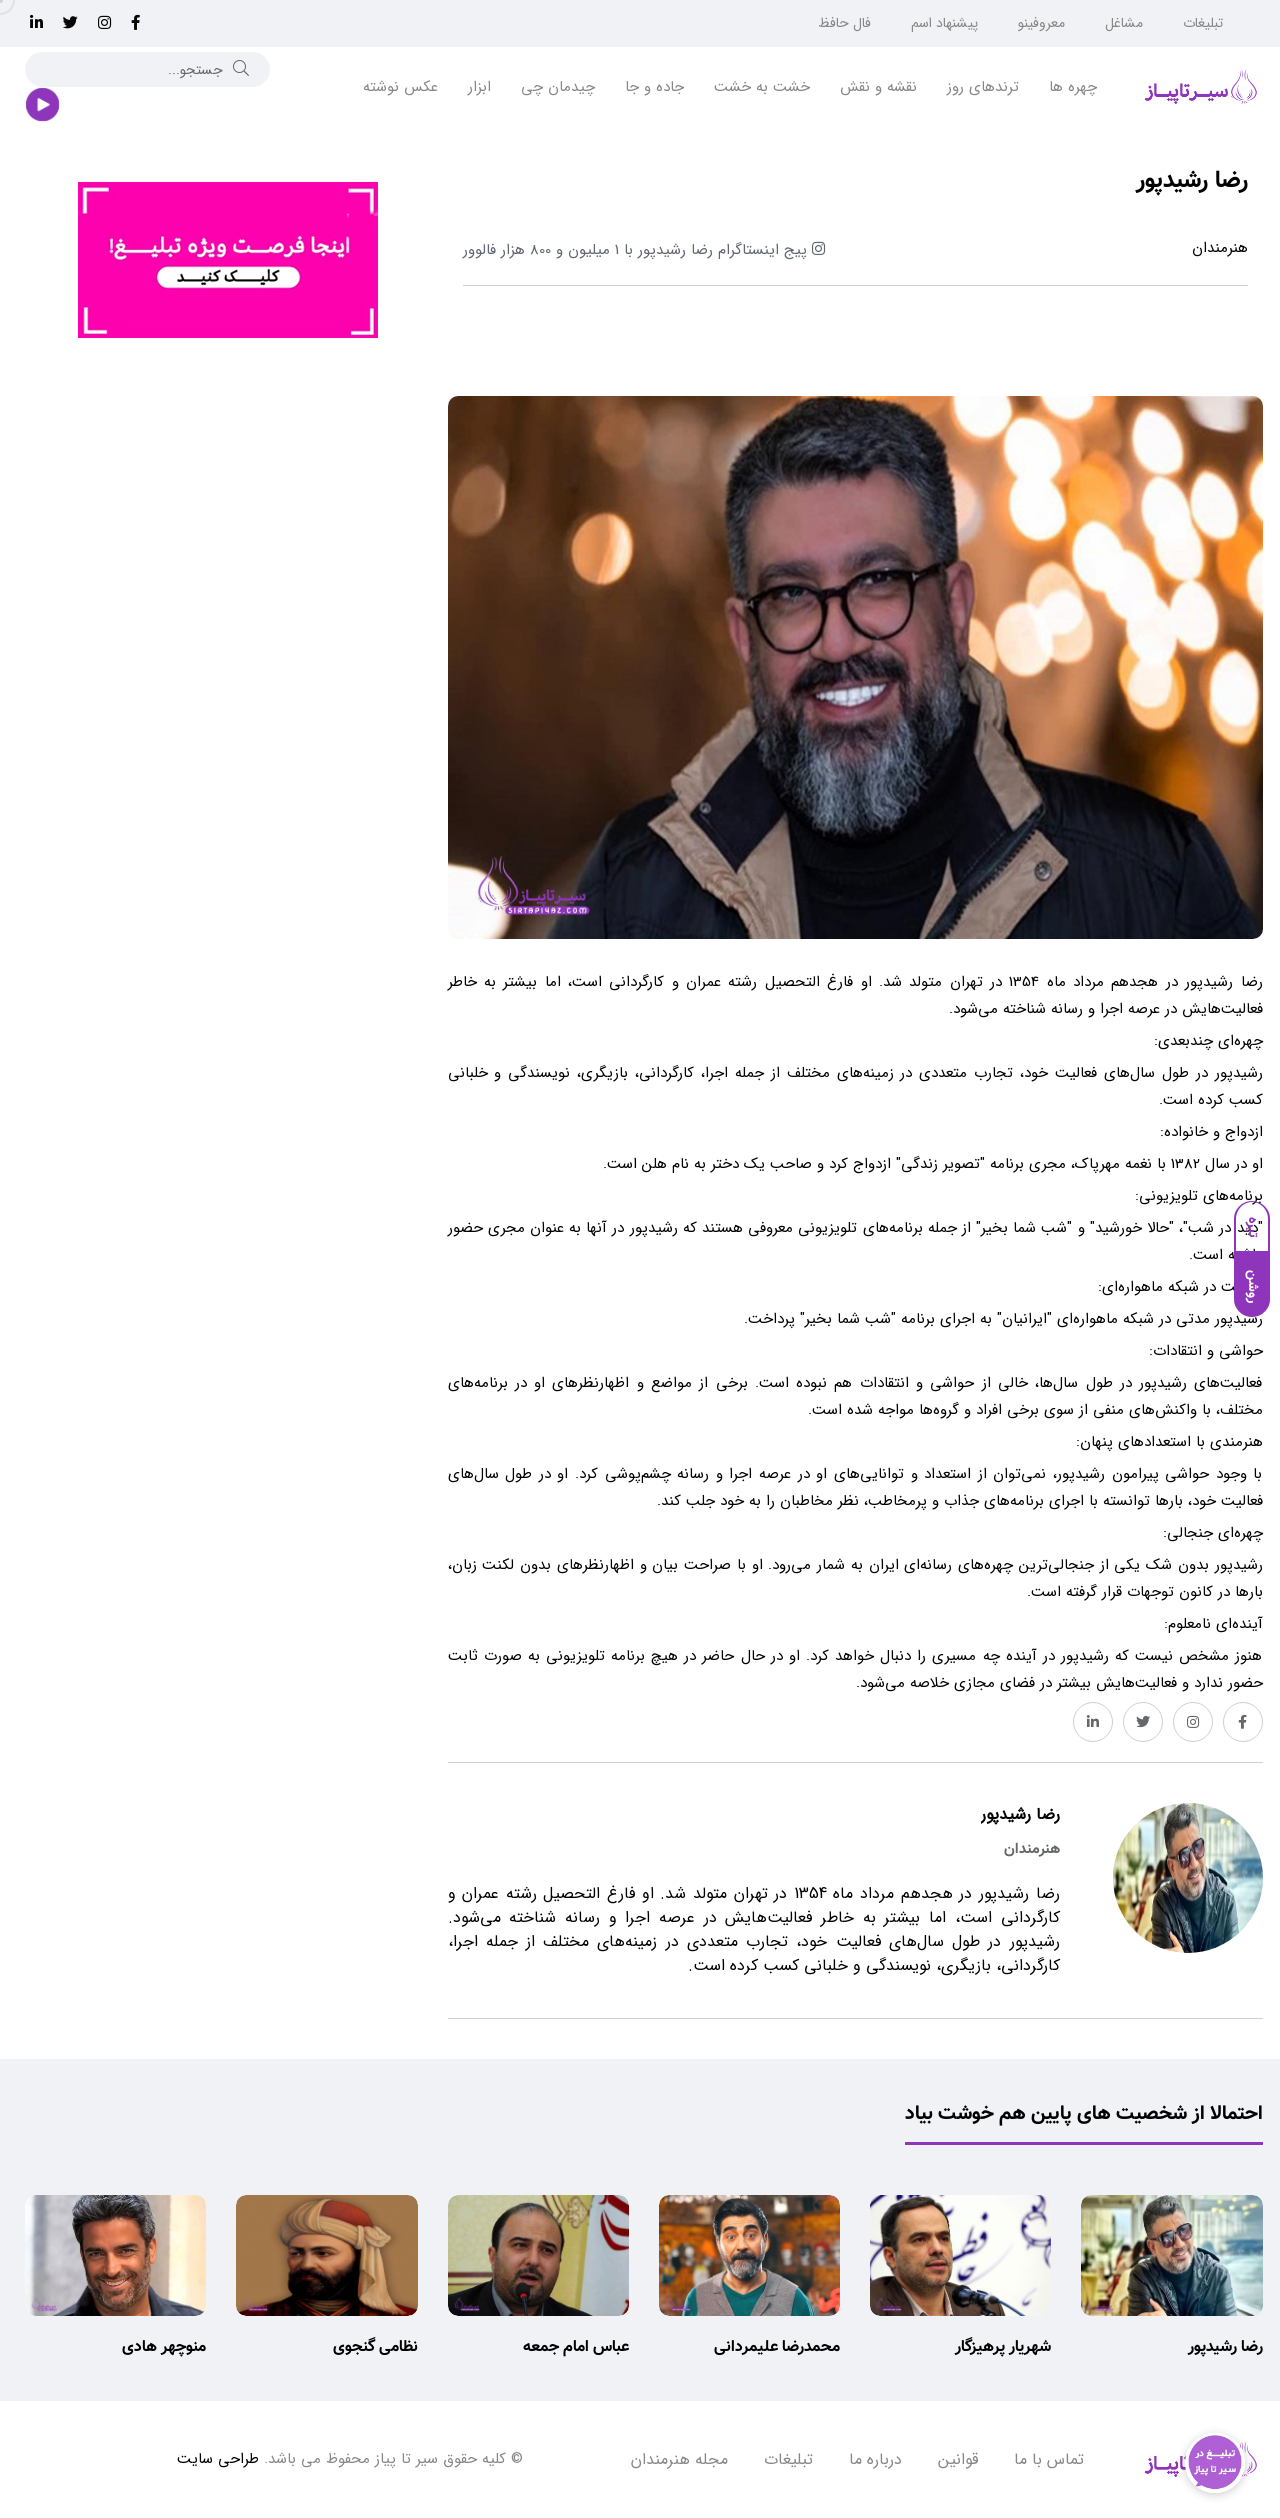 Image resolution: width=1280 pixels, height=2518 pixels. Describe the element at coordinates (654, 87) in the screenshot. I see `جاده و جا` at that location.